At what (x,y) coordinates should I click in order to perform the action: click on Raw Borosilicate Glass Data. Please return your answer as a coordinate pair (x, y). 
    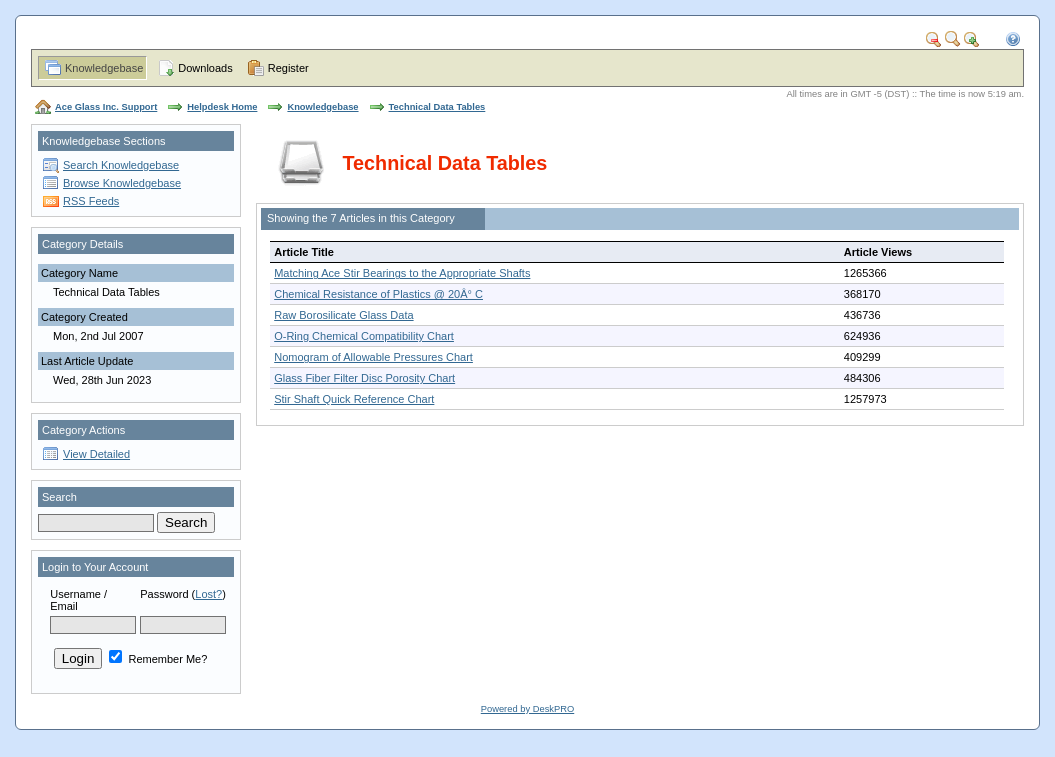
    Looking at the image, I should click on (343, 315).